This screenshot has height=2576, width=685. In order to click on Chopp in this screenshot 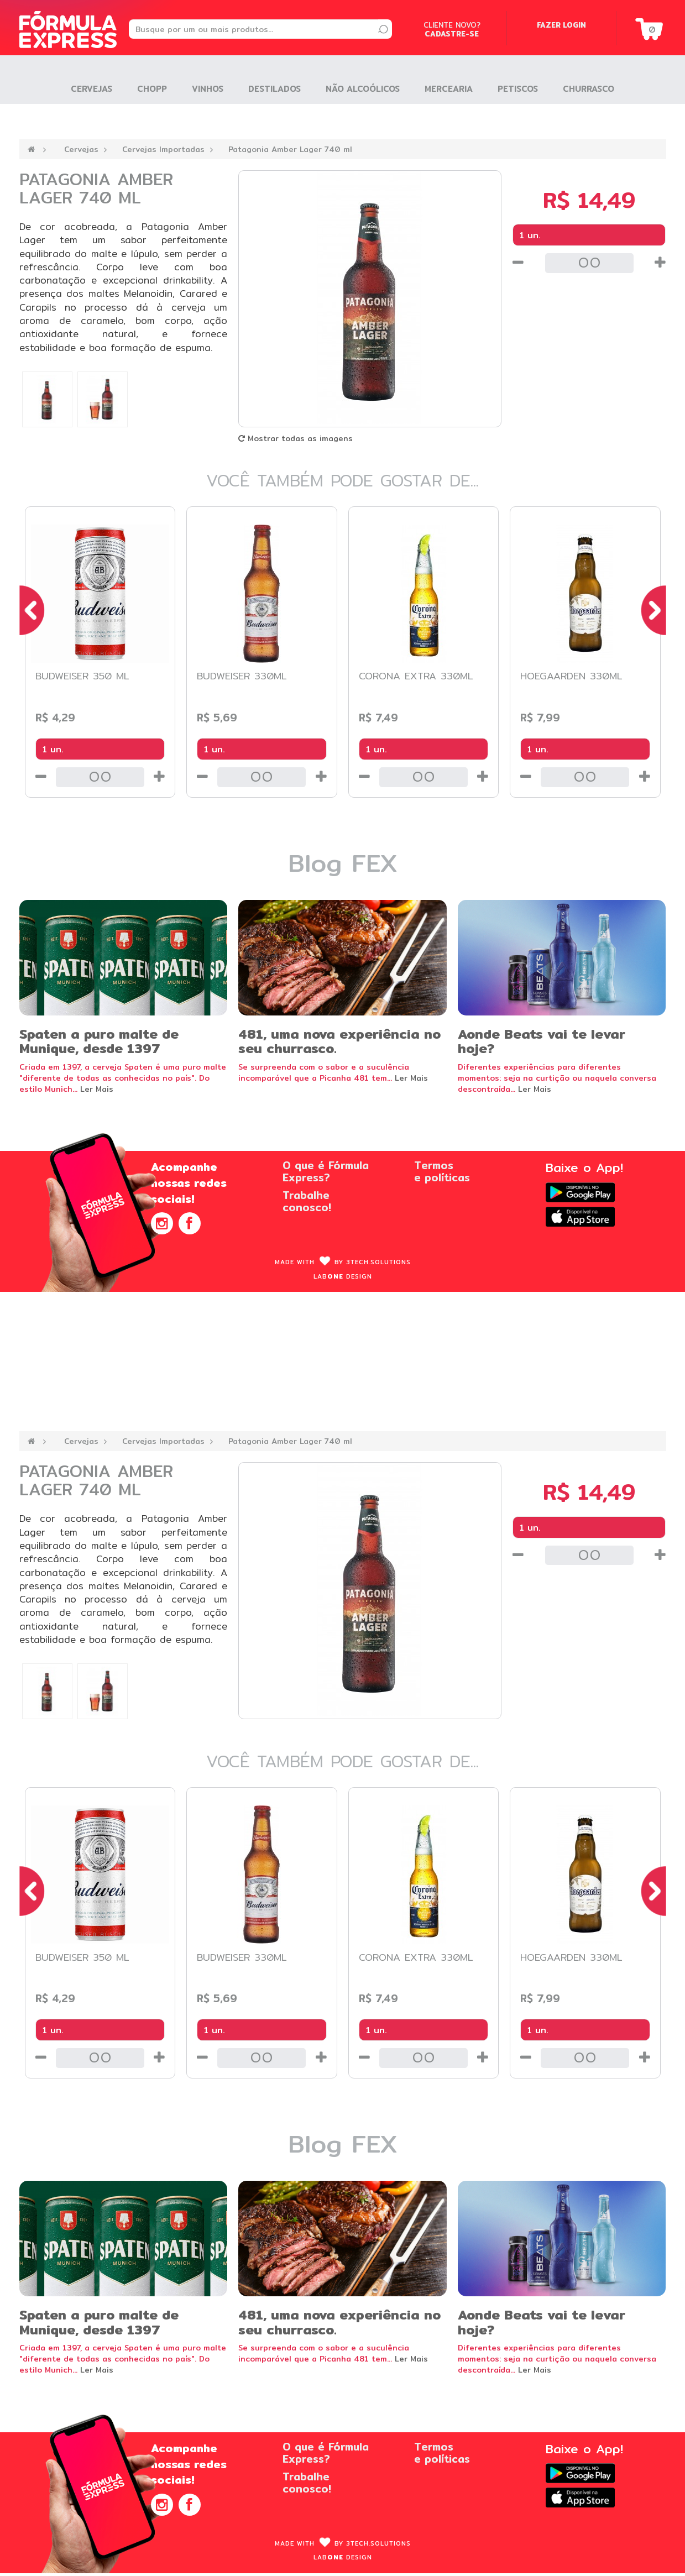, I will do `click(152, 88)`.